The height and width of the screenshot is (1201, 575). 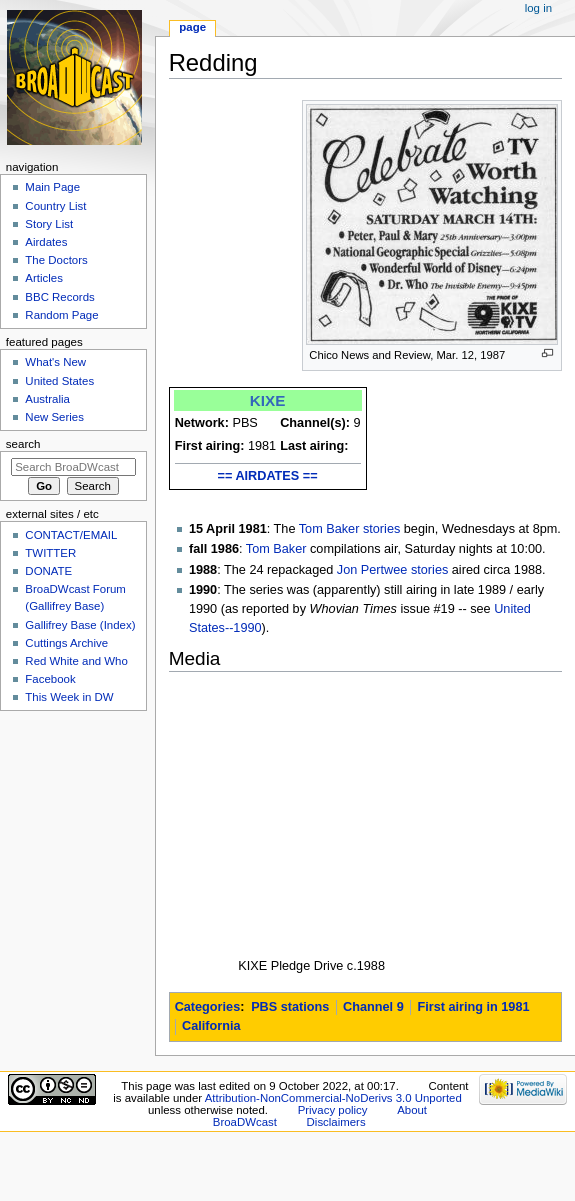 What do you see at coordinates (333, 1110) in the screenshot?
I see `Privacy policy` at bounding box center [333, 1110].